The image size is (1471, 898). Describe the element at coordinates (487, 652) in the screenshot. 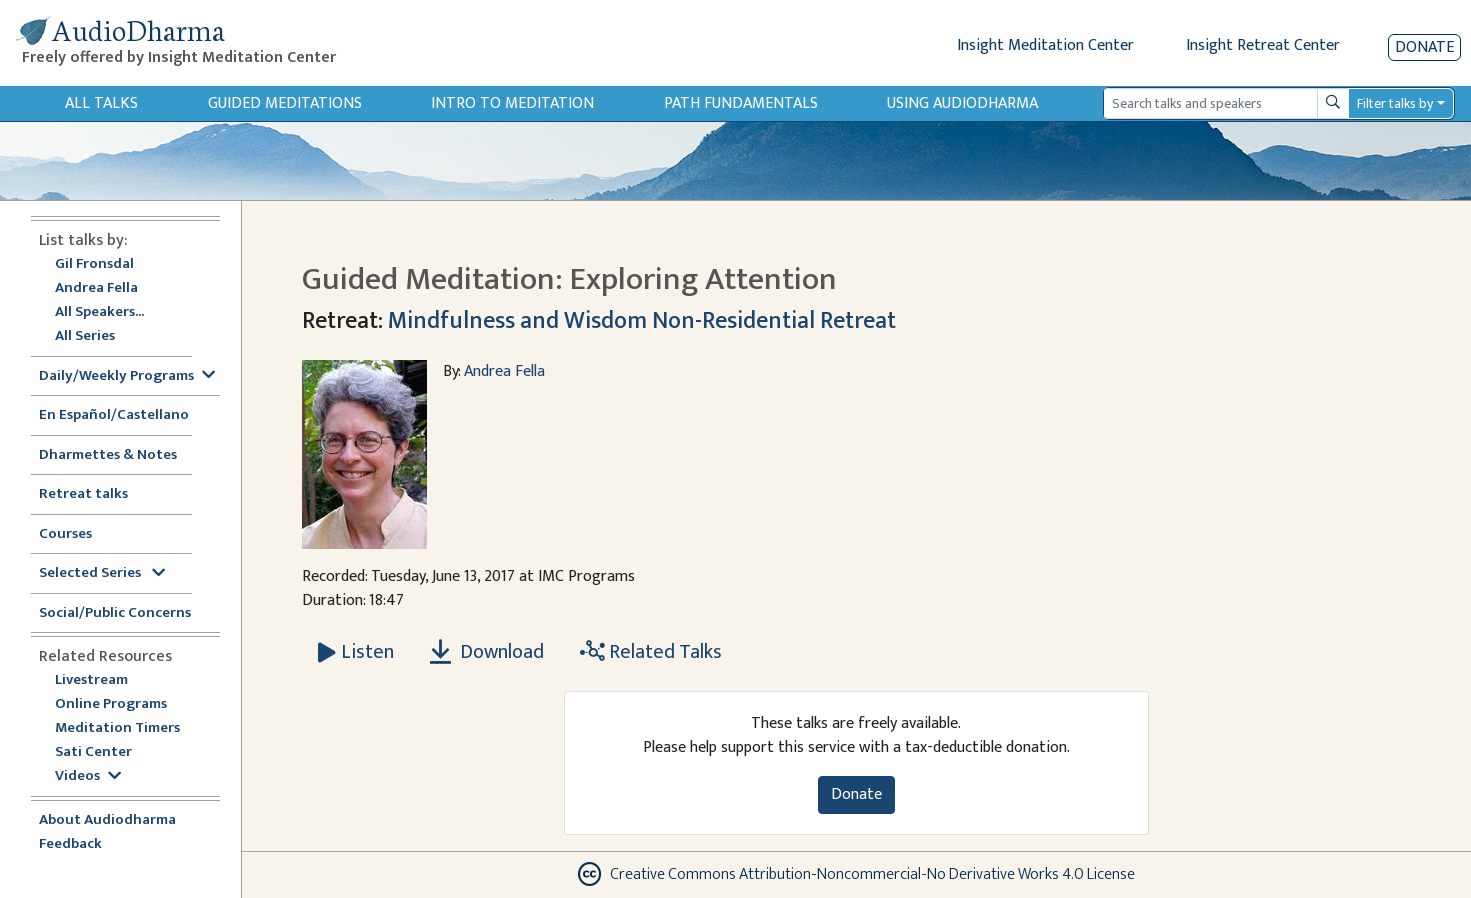

I see `Download` at that location.